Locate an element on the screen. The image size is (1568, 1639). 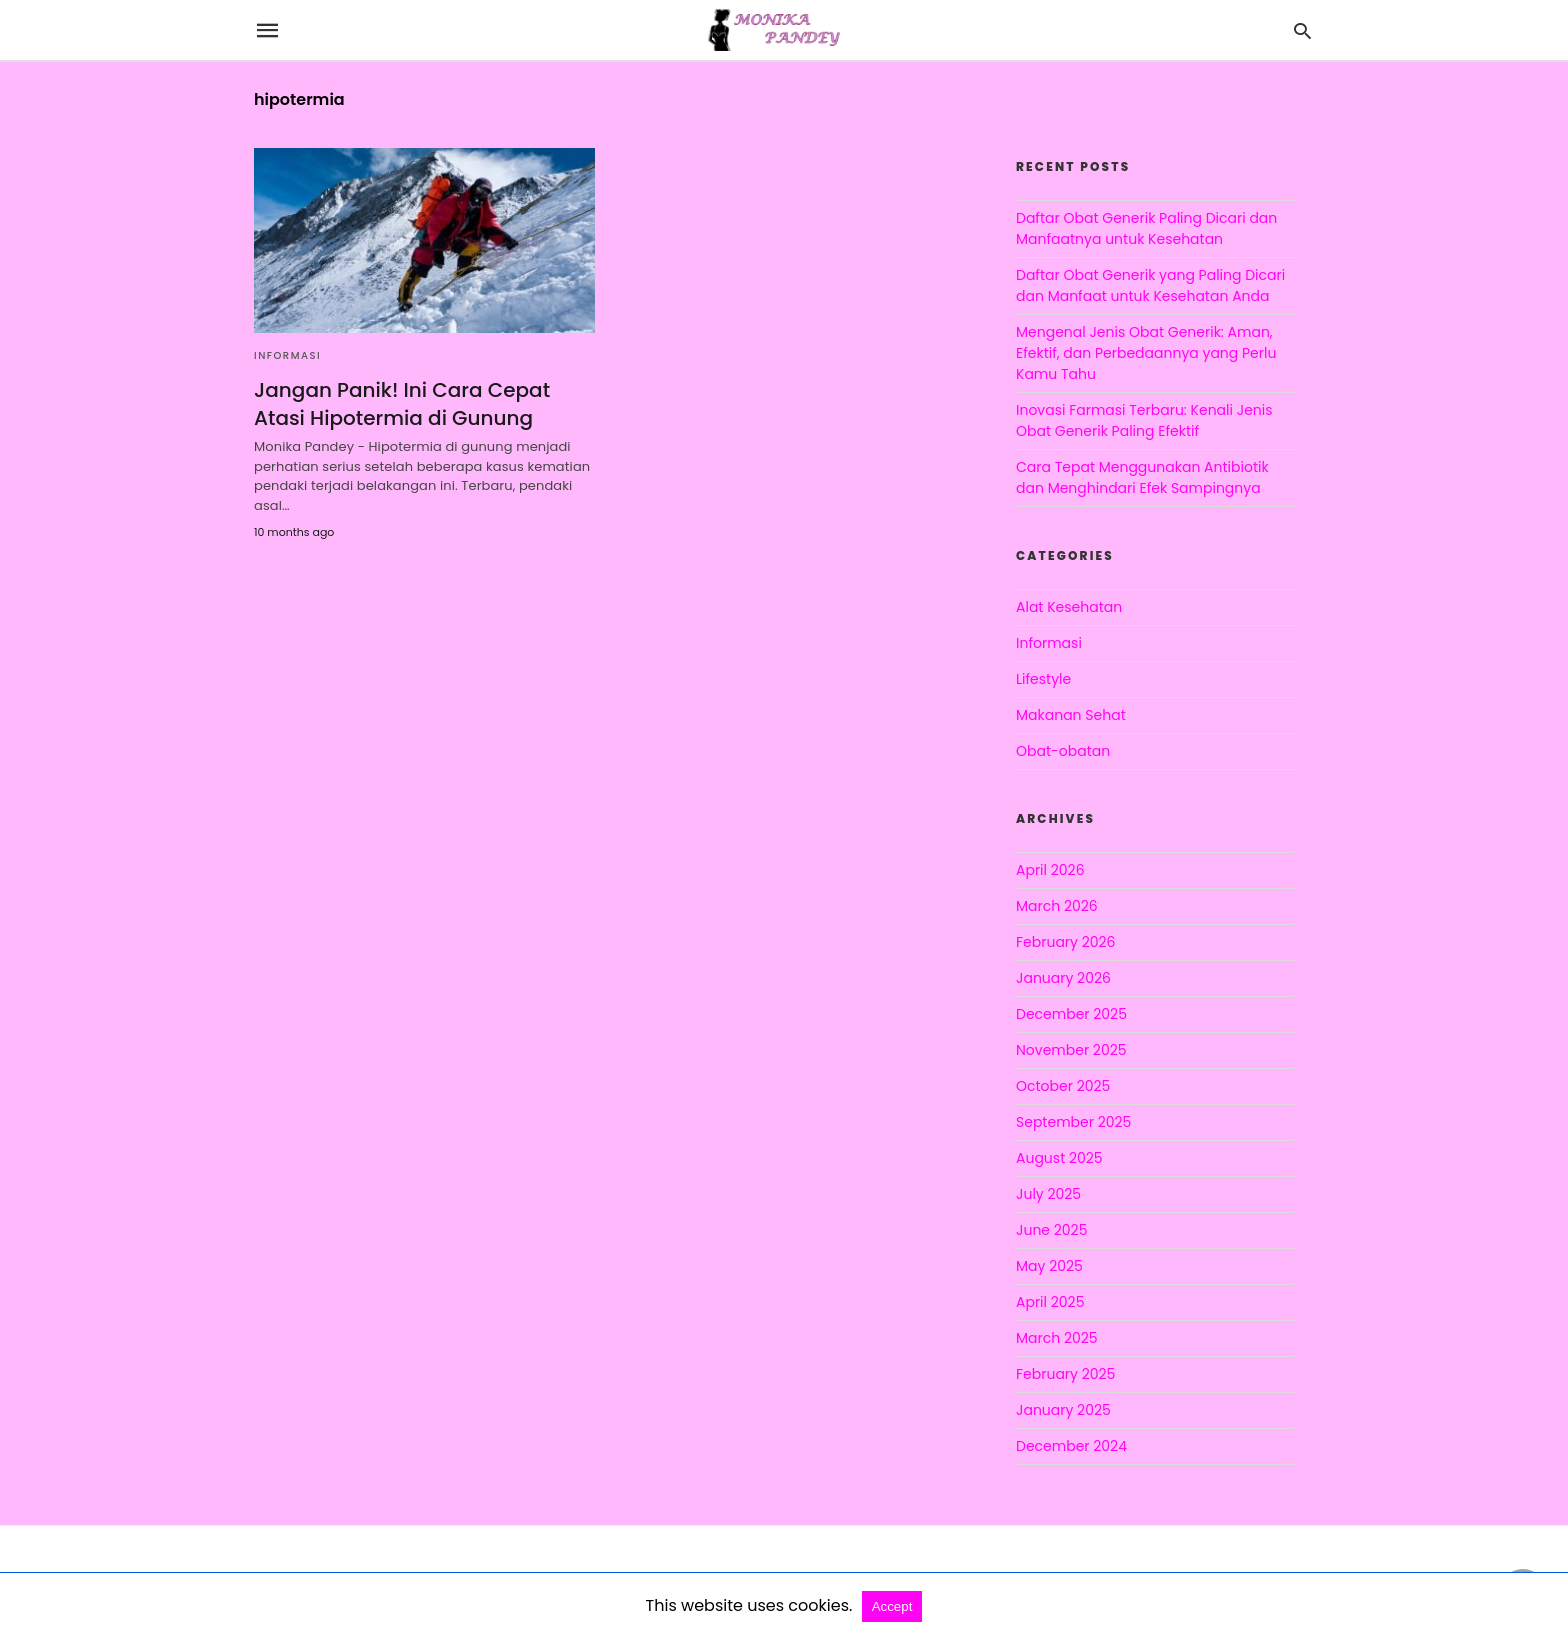
Jangan Panik! Ini Cara Cepat Atasi Hipotermia di Gunung is located at coordinates (402, 404).